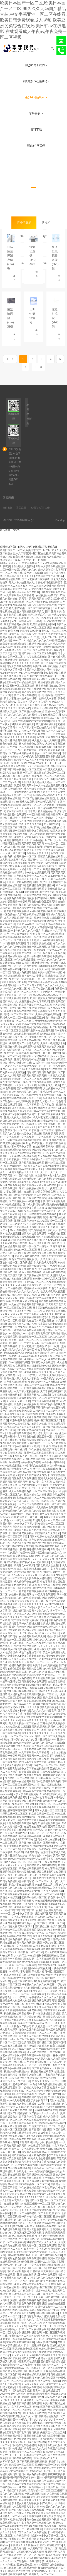  Describe the element at coordinates (8, 497) in the screenshot. I see `友情鏈接` at that location.